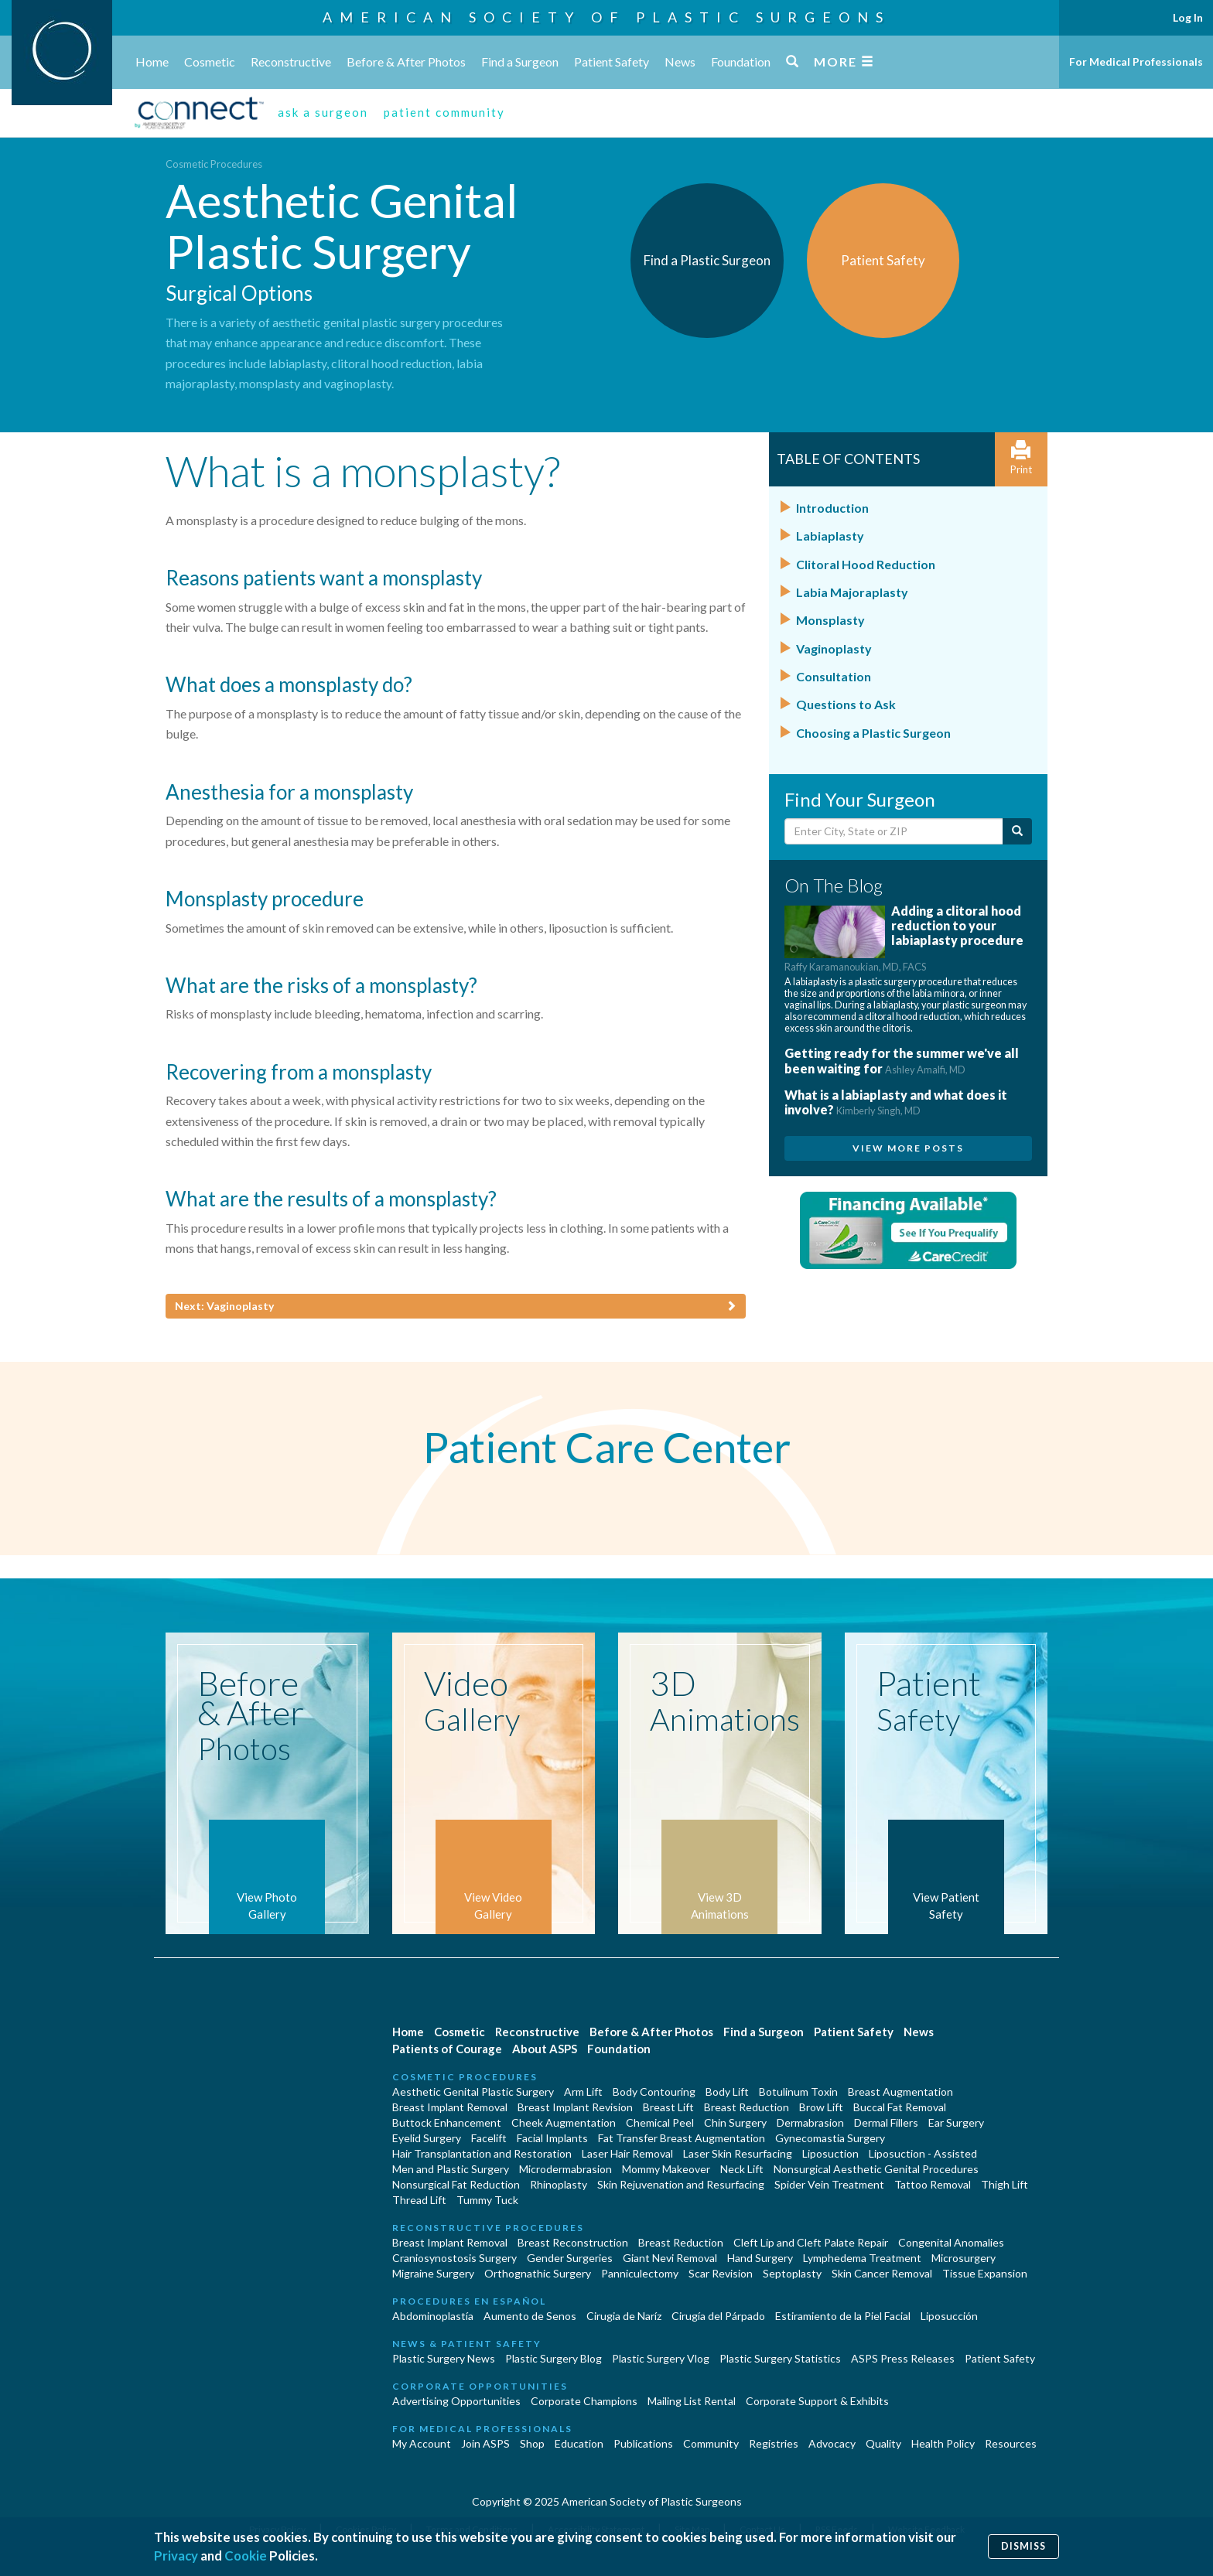 The width and height of the screenshot is (1213, 2576). I want to click on Breast Lift, so click(668, 2107).